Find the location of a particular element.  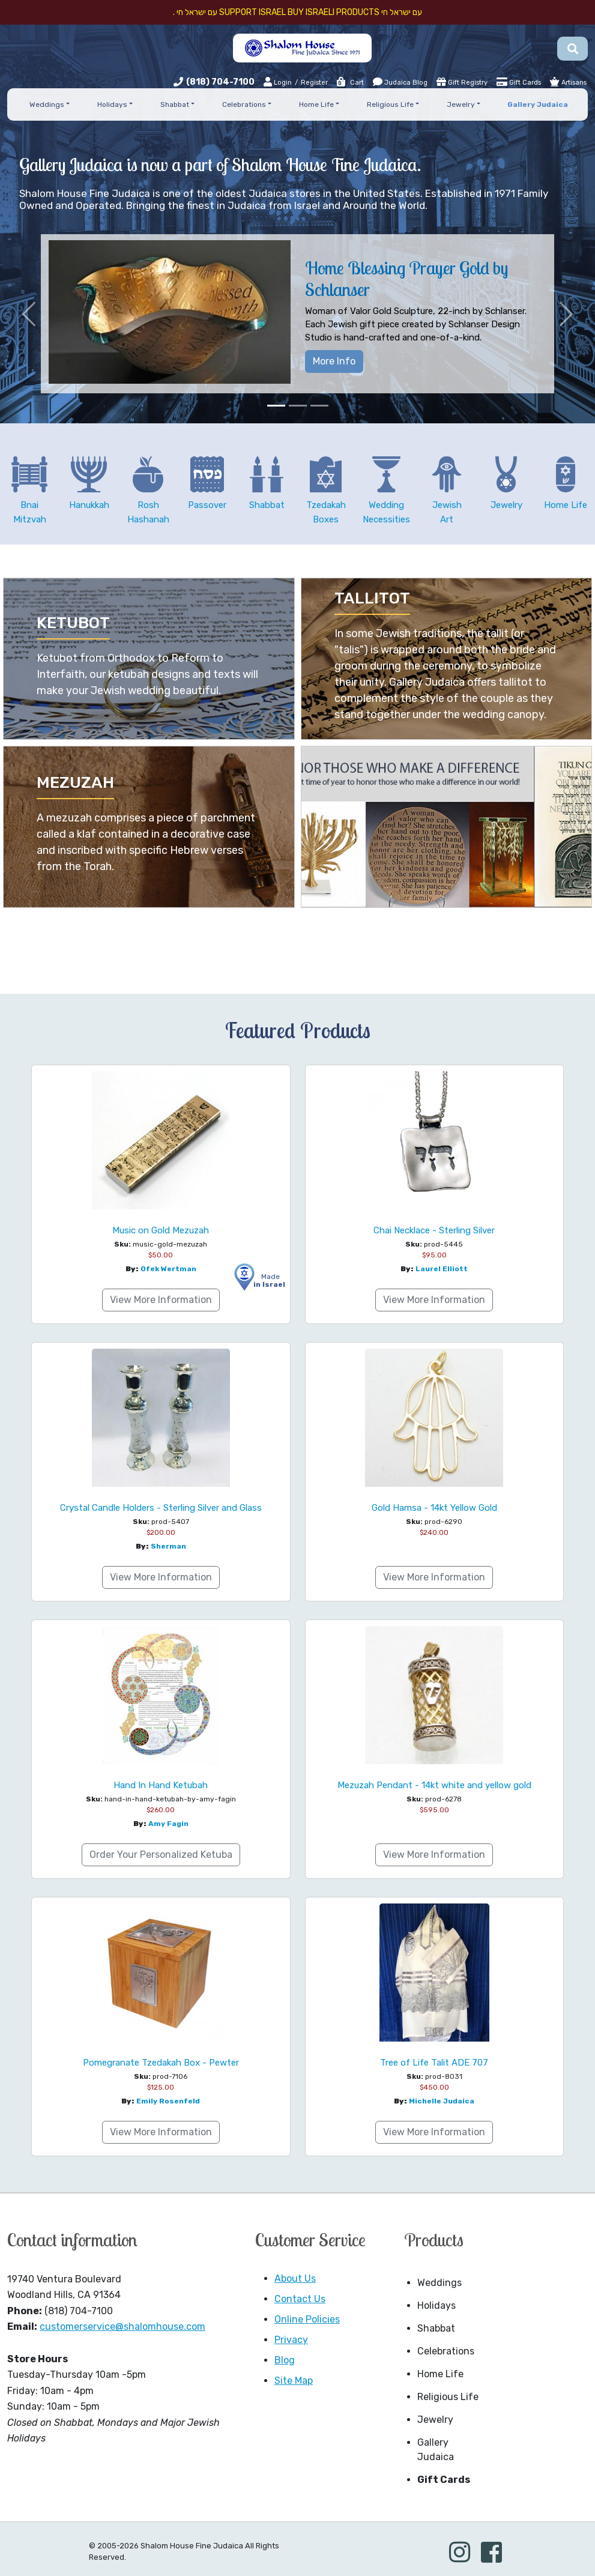

Contact Us is located at coordinates (299, 2299).